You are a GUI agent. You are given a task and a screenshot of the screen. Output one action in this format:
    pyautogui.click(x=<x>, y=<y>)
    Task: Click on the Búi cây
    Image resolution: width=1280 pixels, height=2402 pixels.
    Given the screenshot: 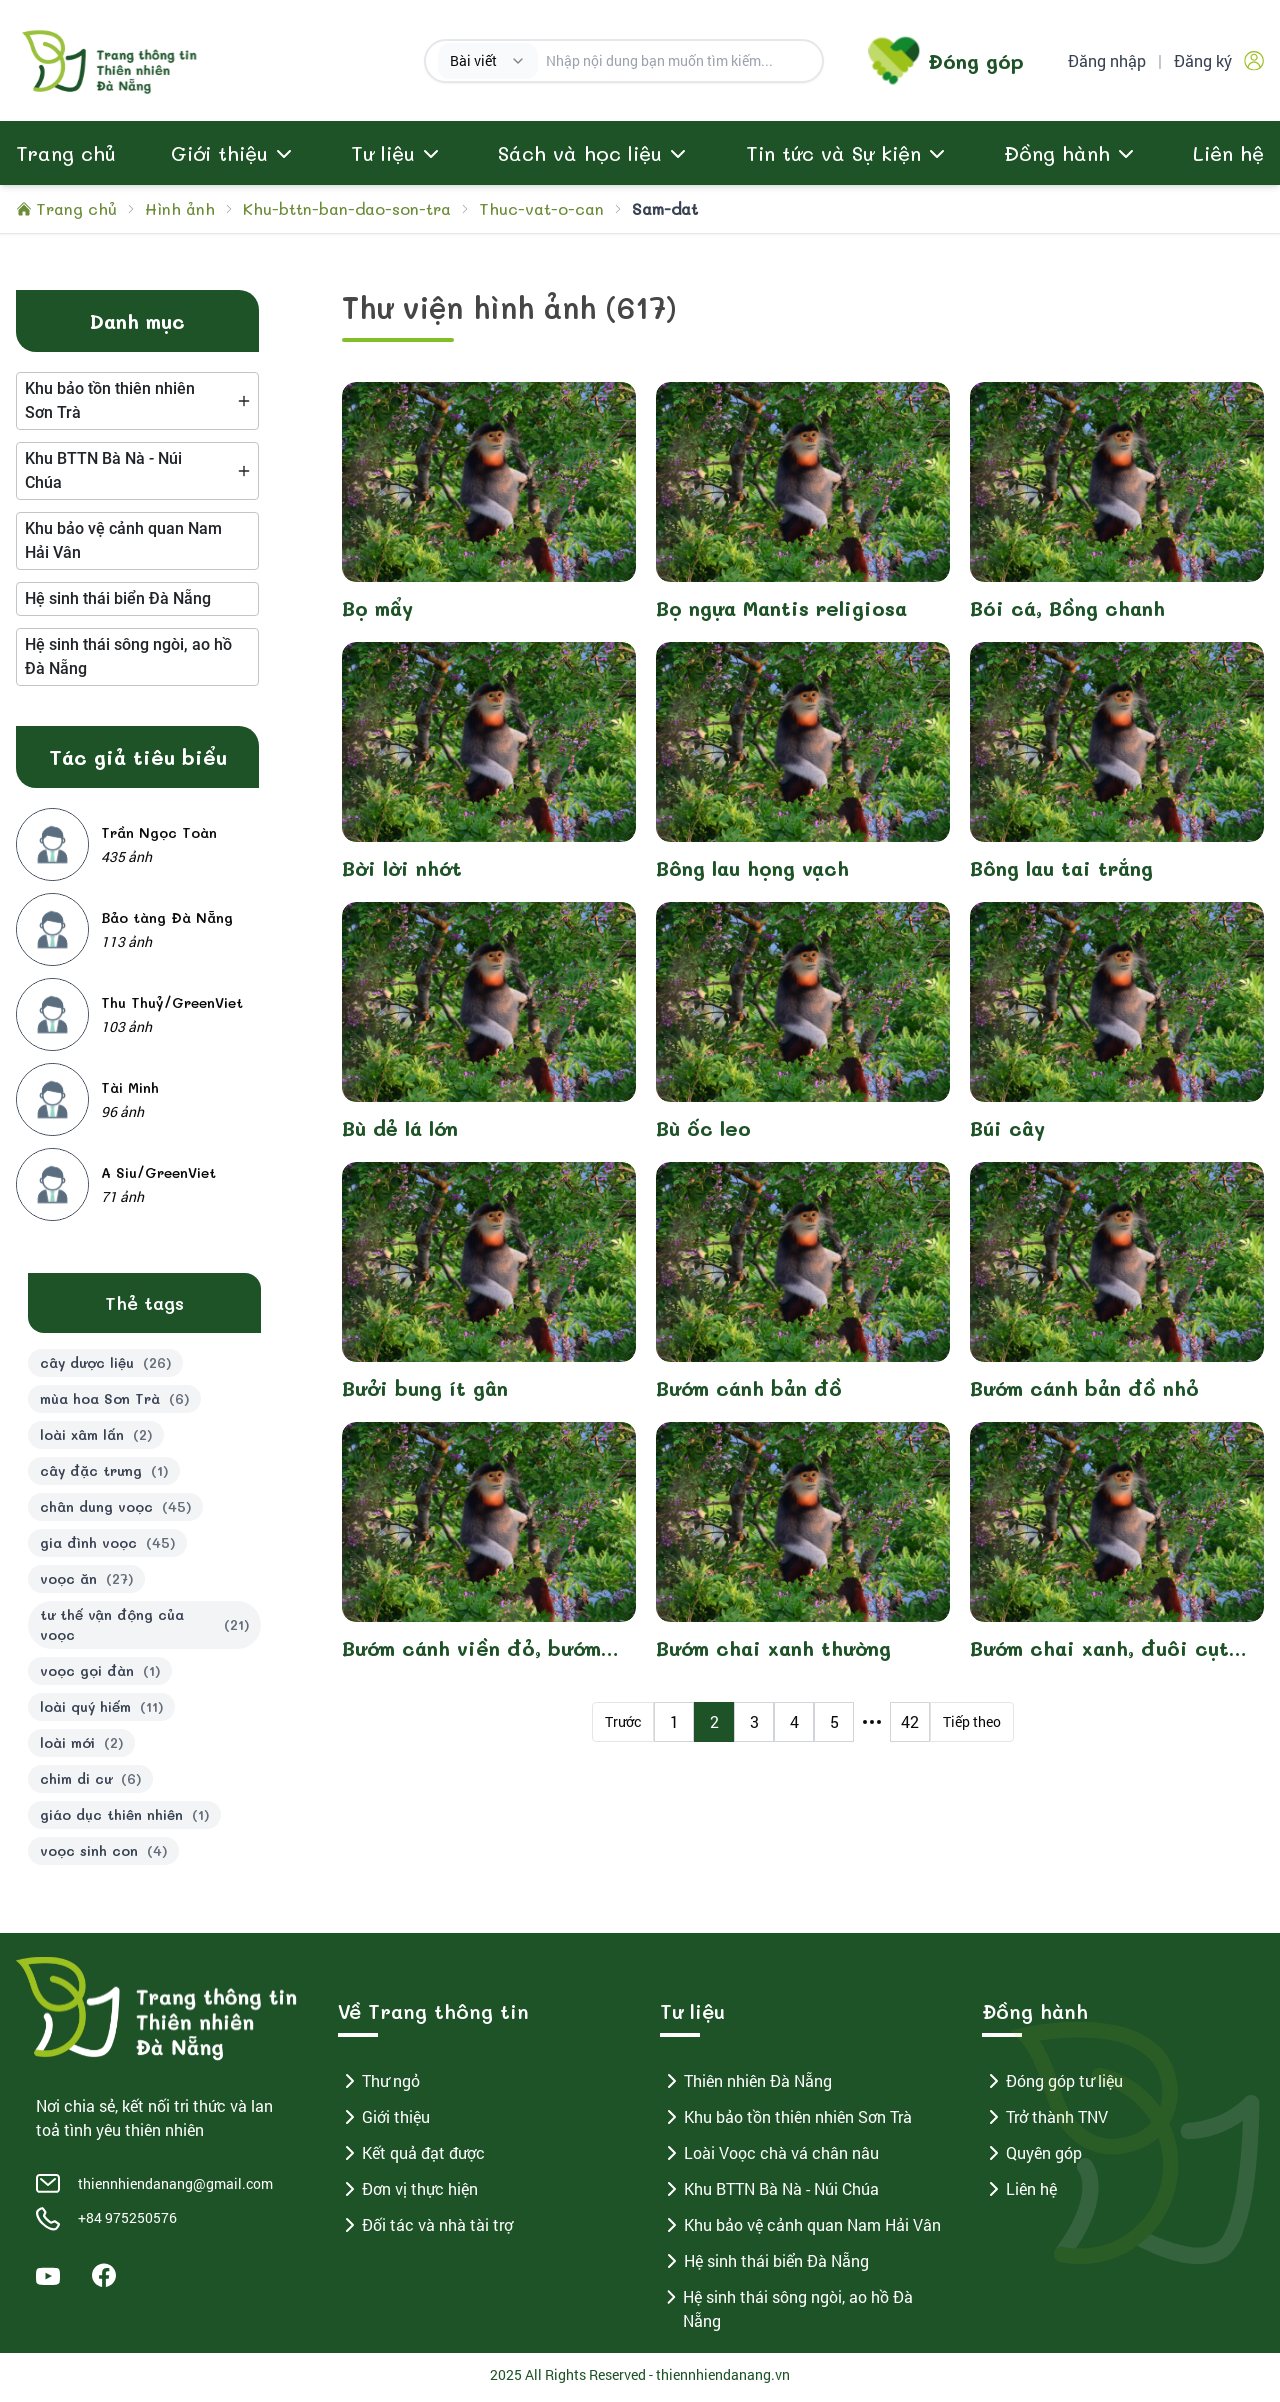 What is the action you would take?
    pyautogui.click(x=1007, y=1133)
    